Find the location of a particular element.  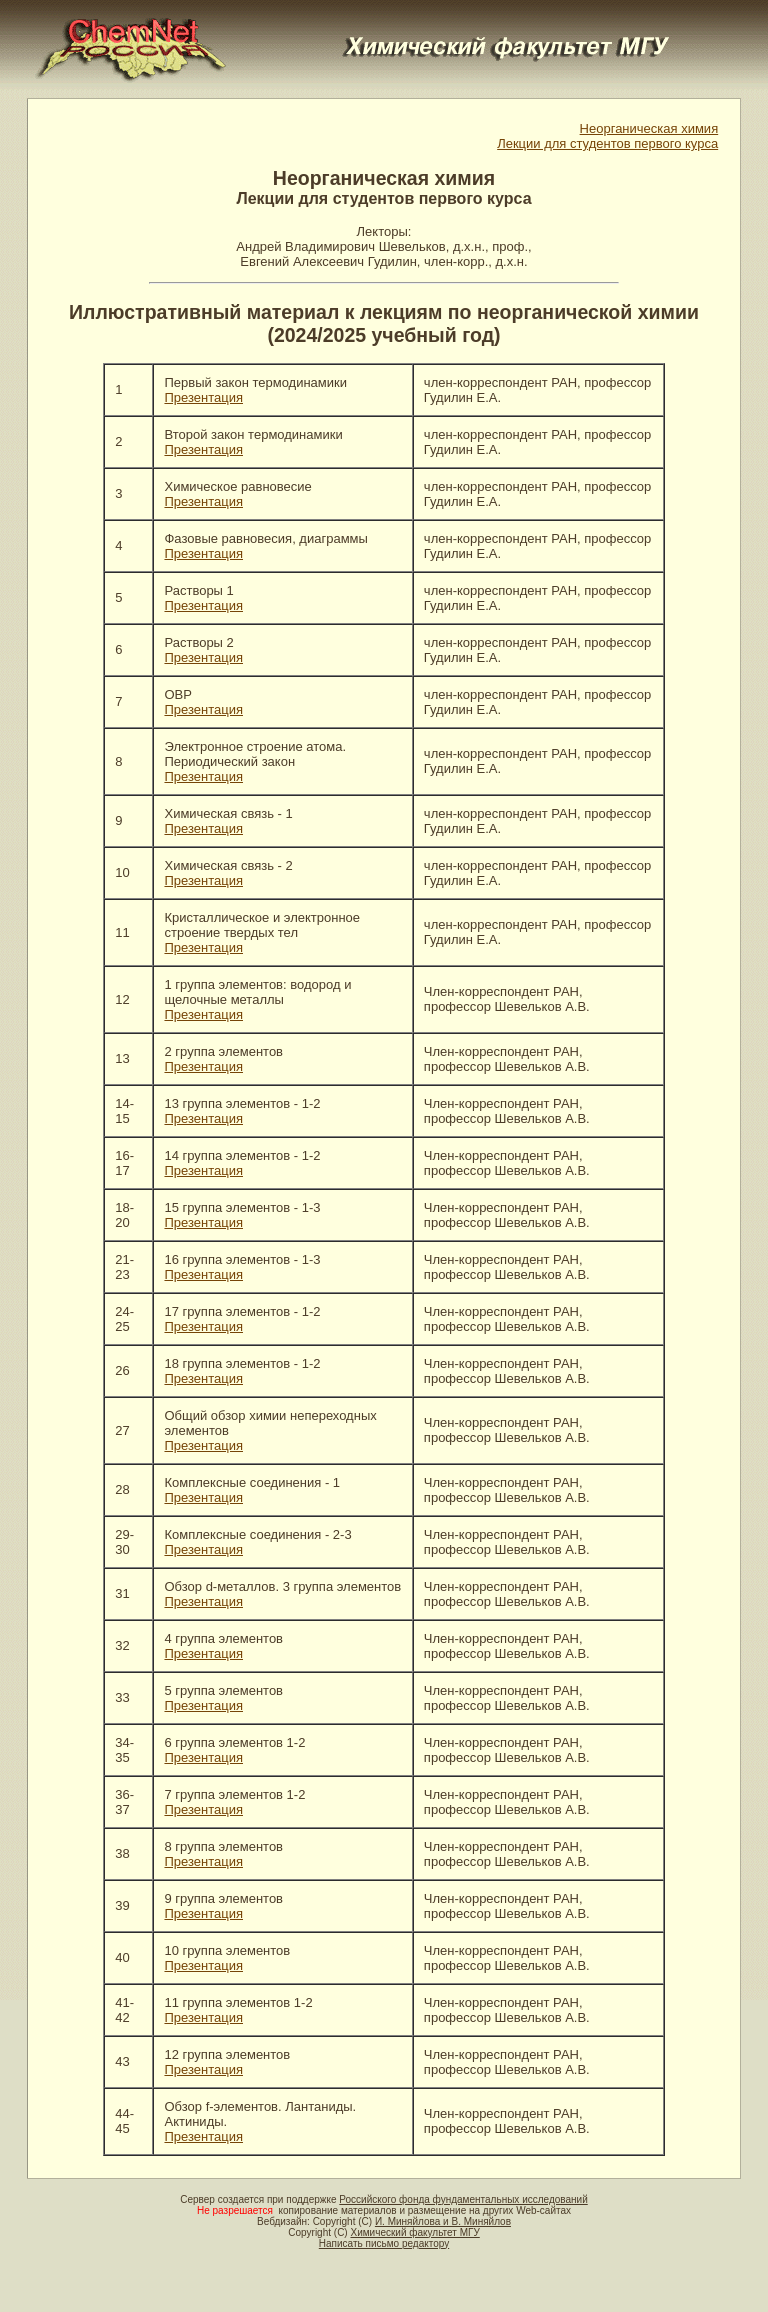

И. Миняйлова и В. Миняйлов is located at coordinates (443, 2221).